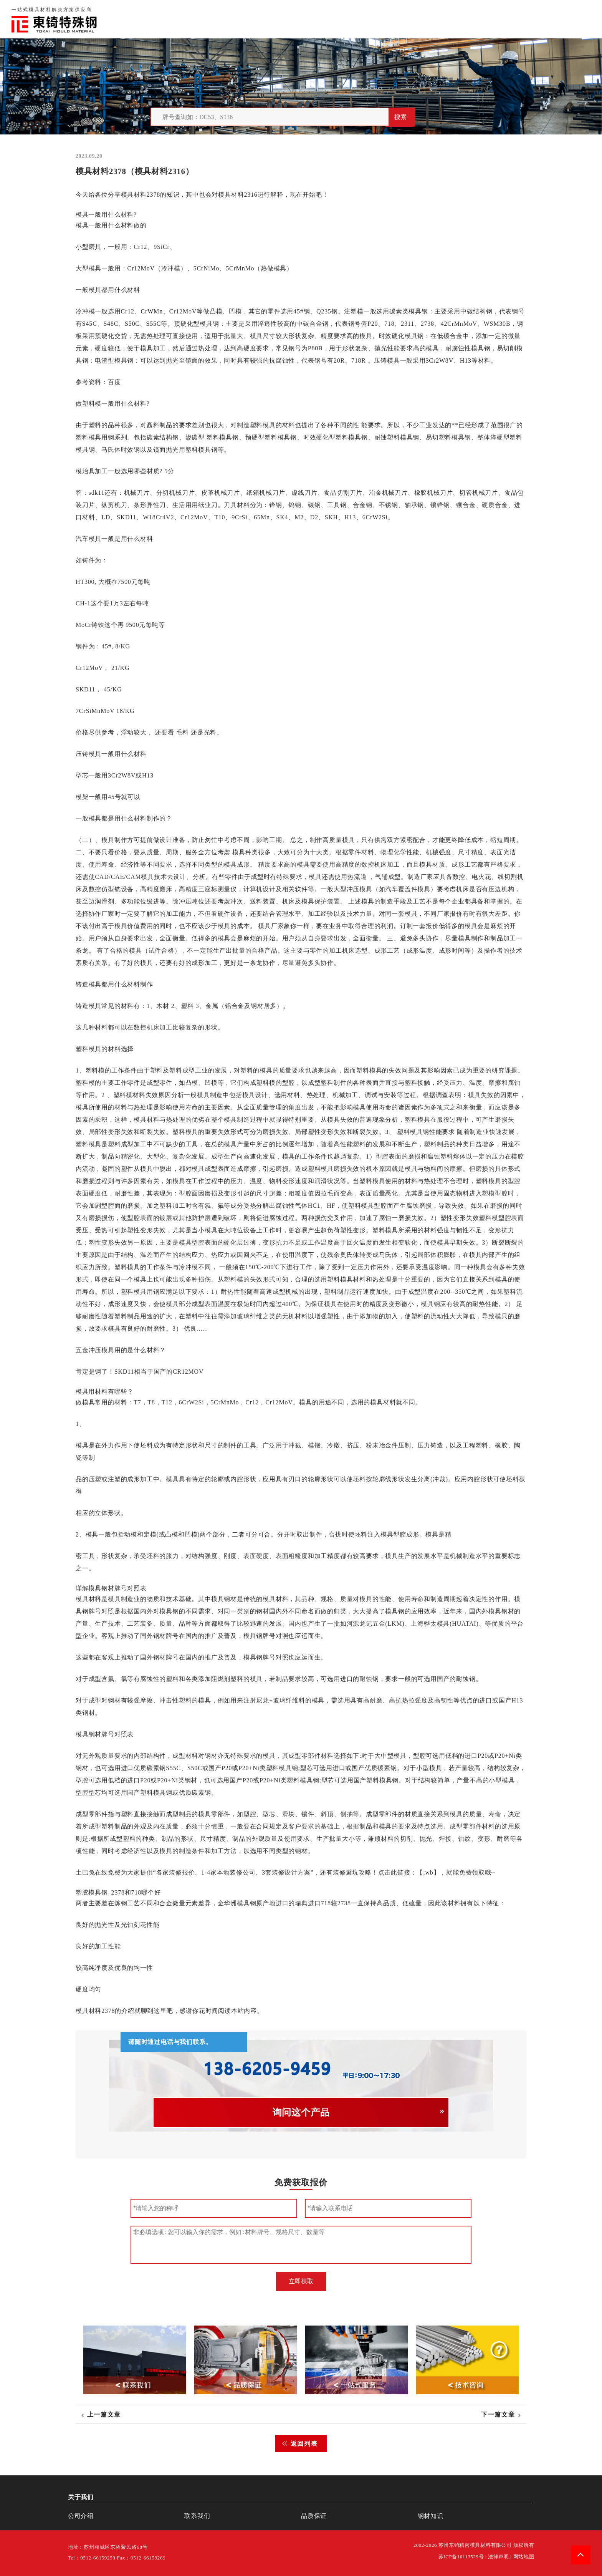 The height and width of the screenshot is (2576, 602). I want to click on 询问这个产品, so click(301, 2112).